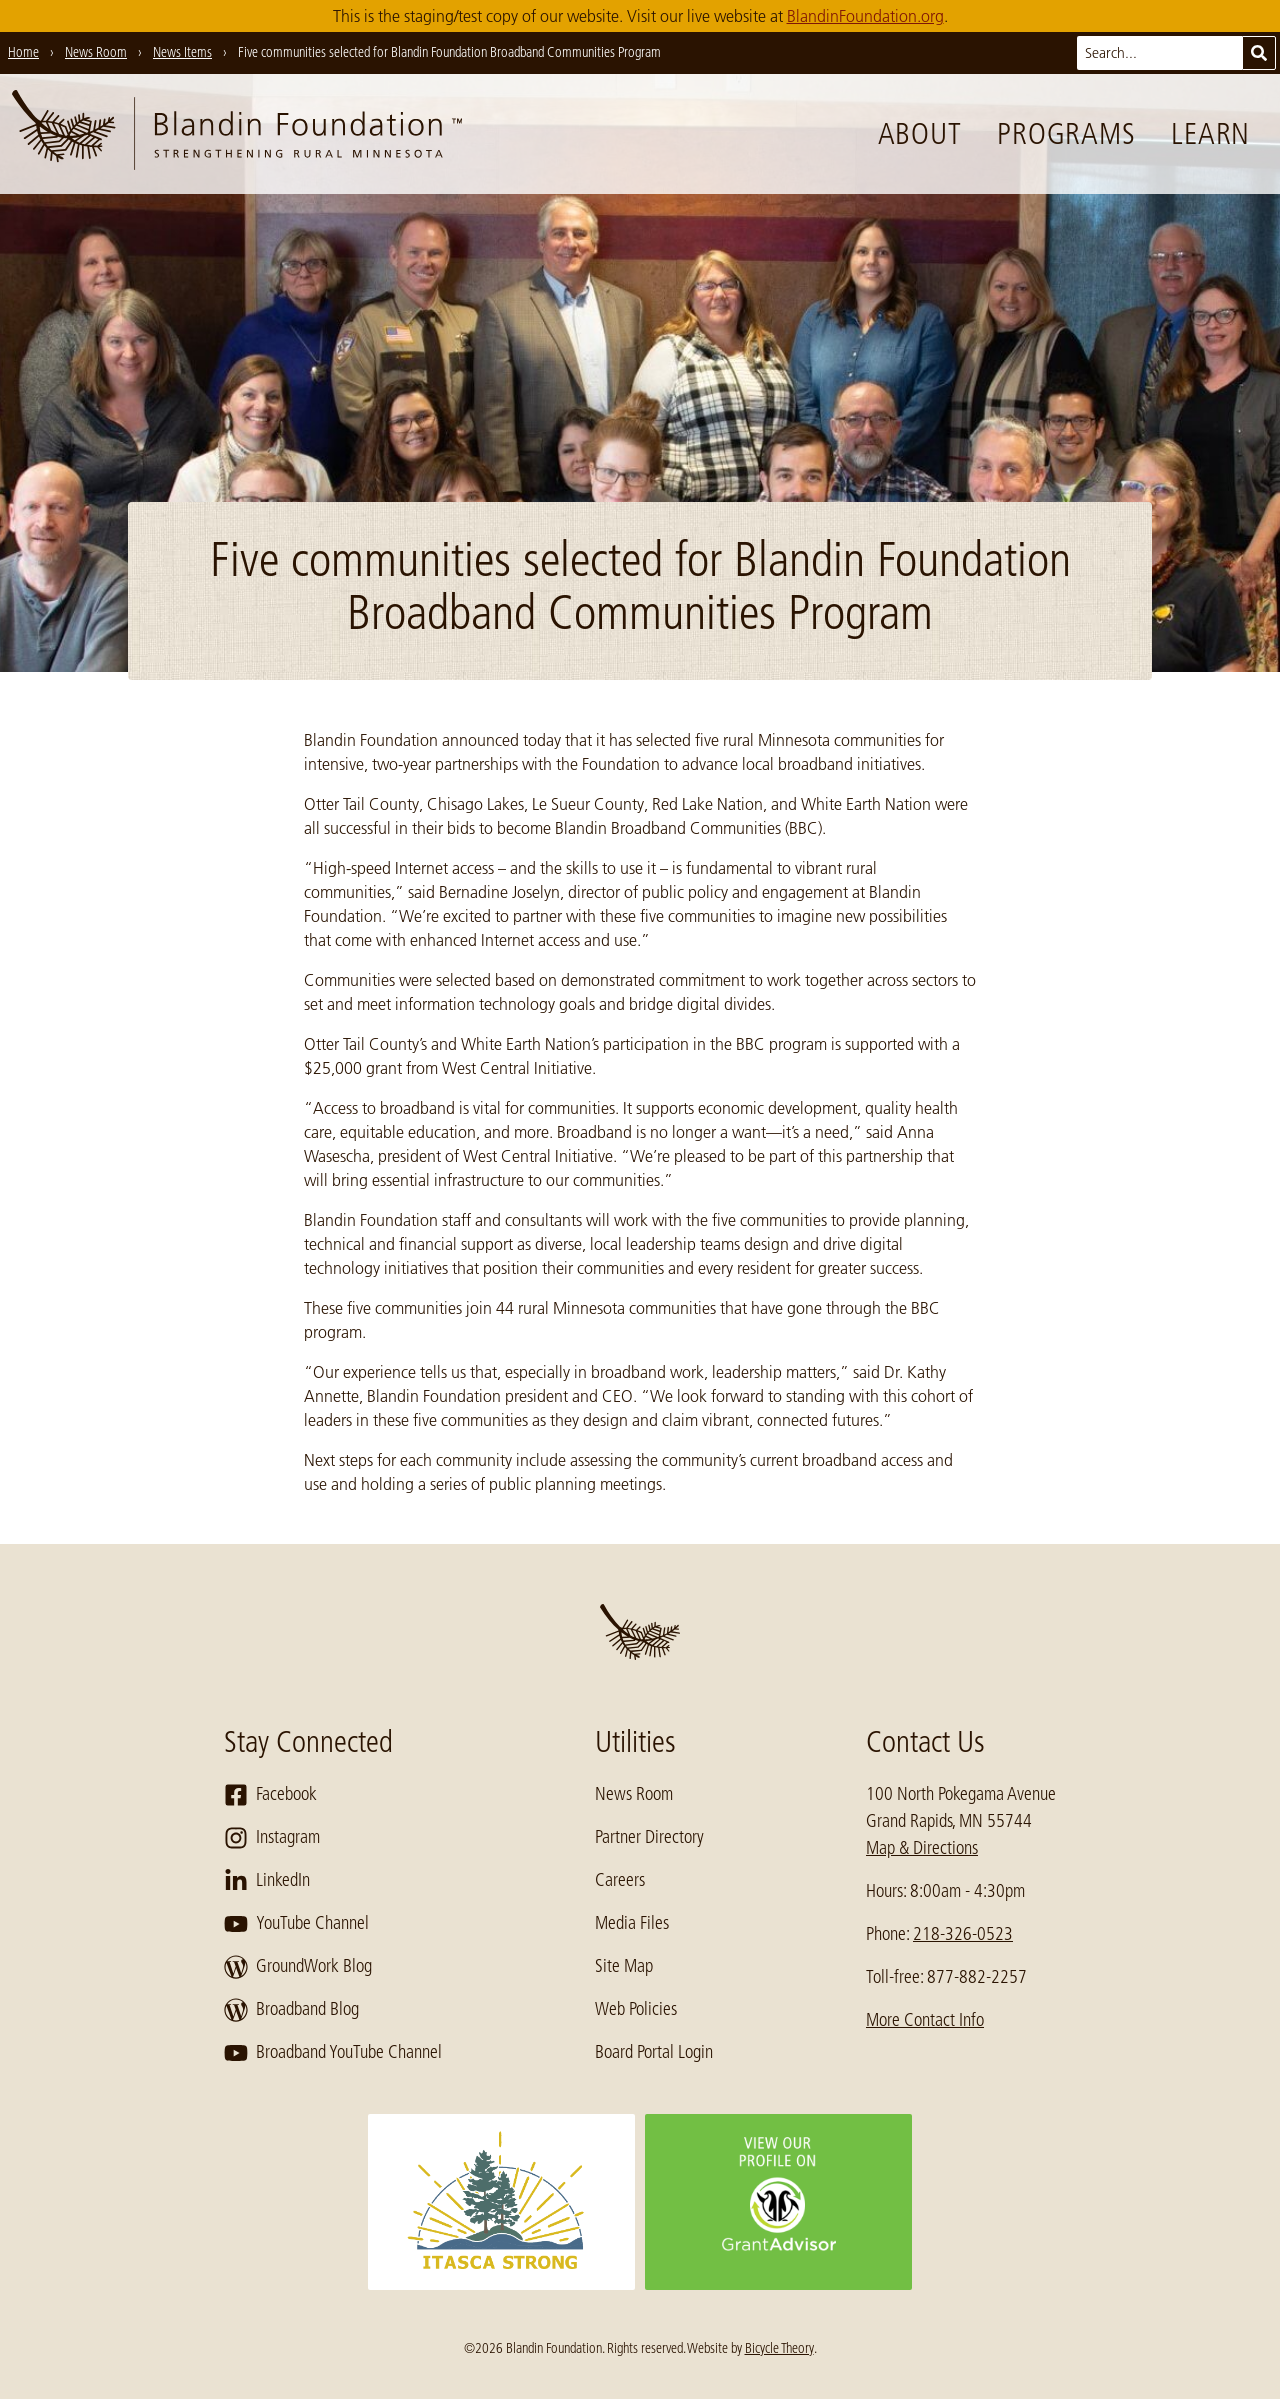  What do you see at coordinates (624, 1966) in the screenshot?
I see `Site Map` at bounding box center [624, 1966].